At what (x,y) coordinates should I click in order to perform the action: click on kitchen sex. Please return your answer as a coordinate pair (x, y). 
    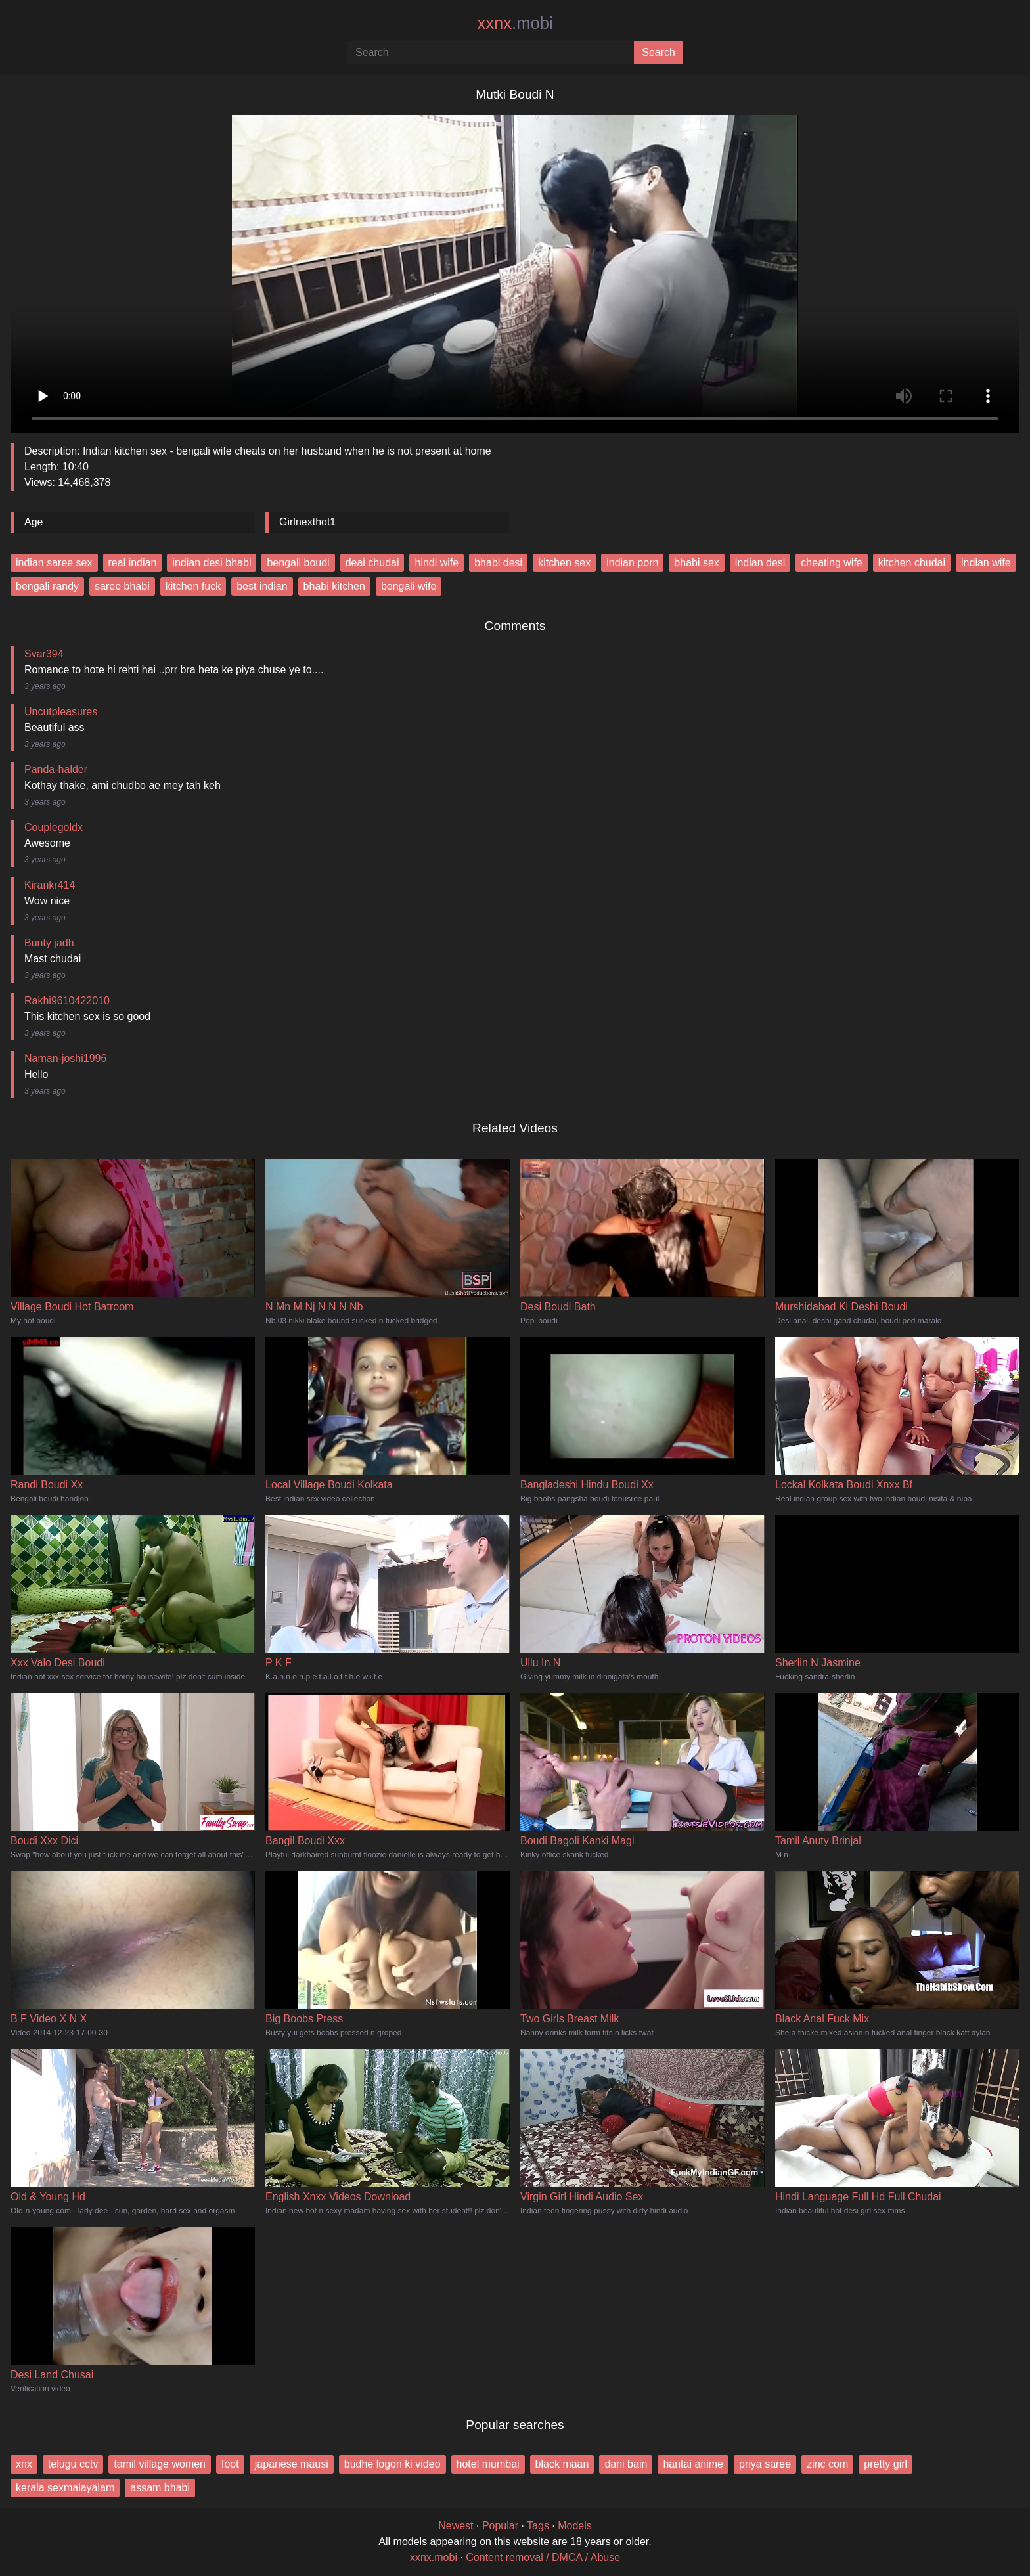
    Looking at the image, I should click on (564, 562).